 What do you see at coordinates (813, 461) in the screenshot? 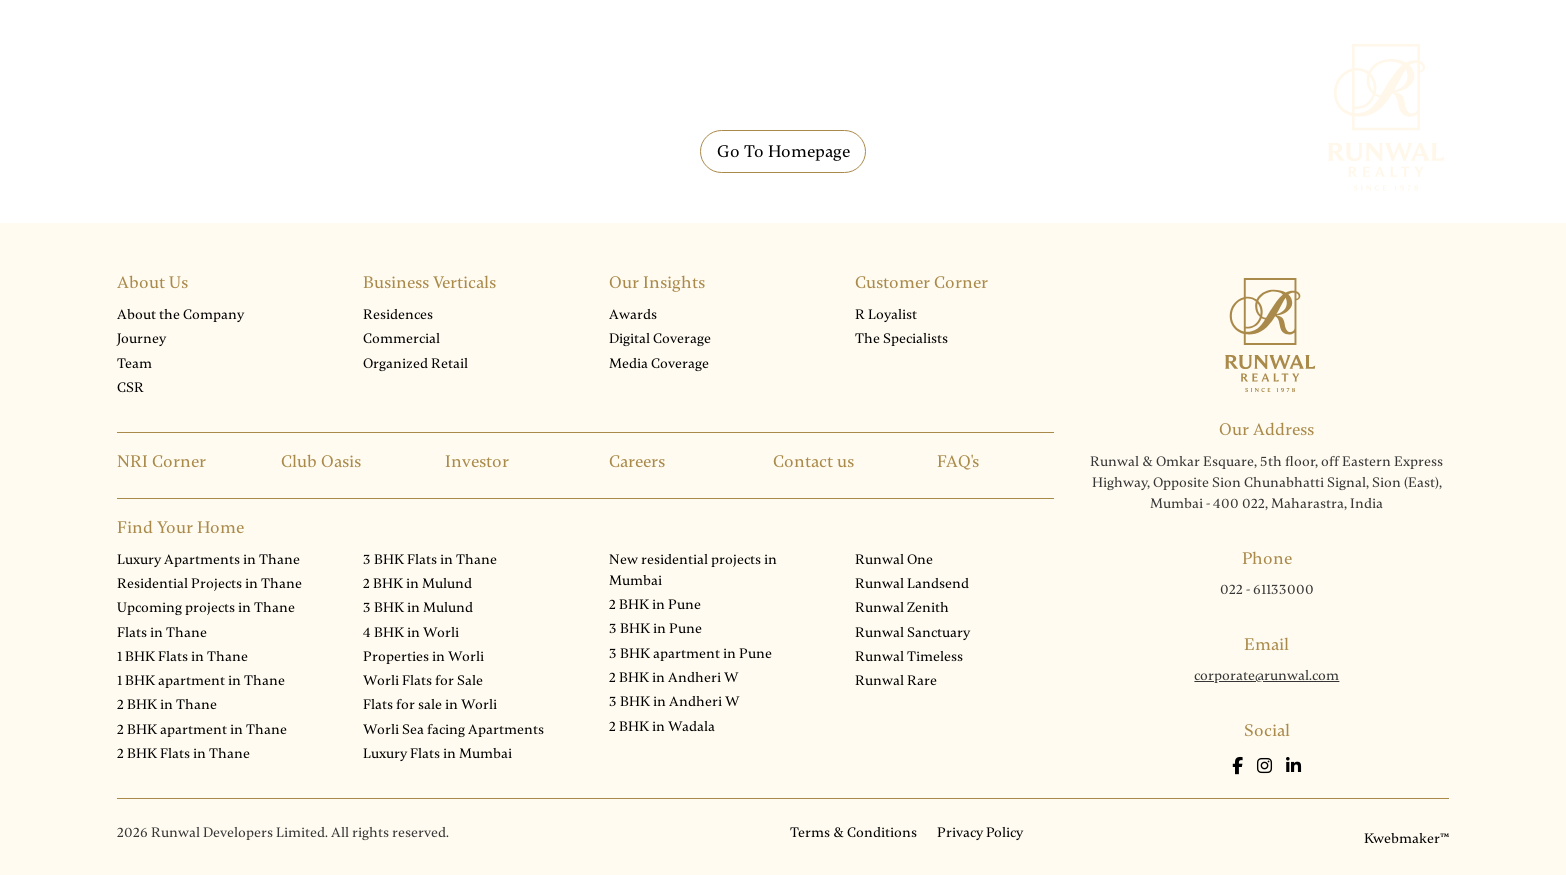
I see `Contact us` at bounding box center [813, 461].